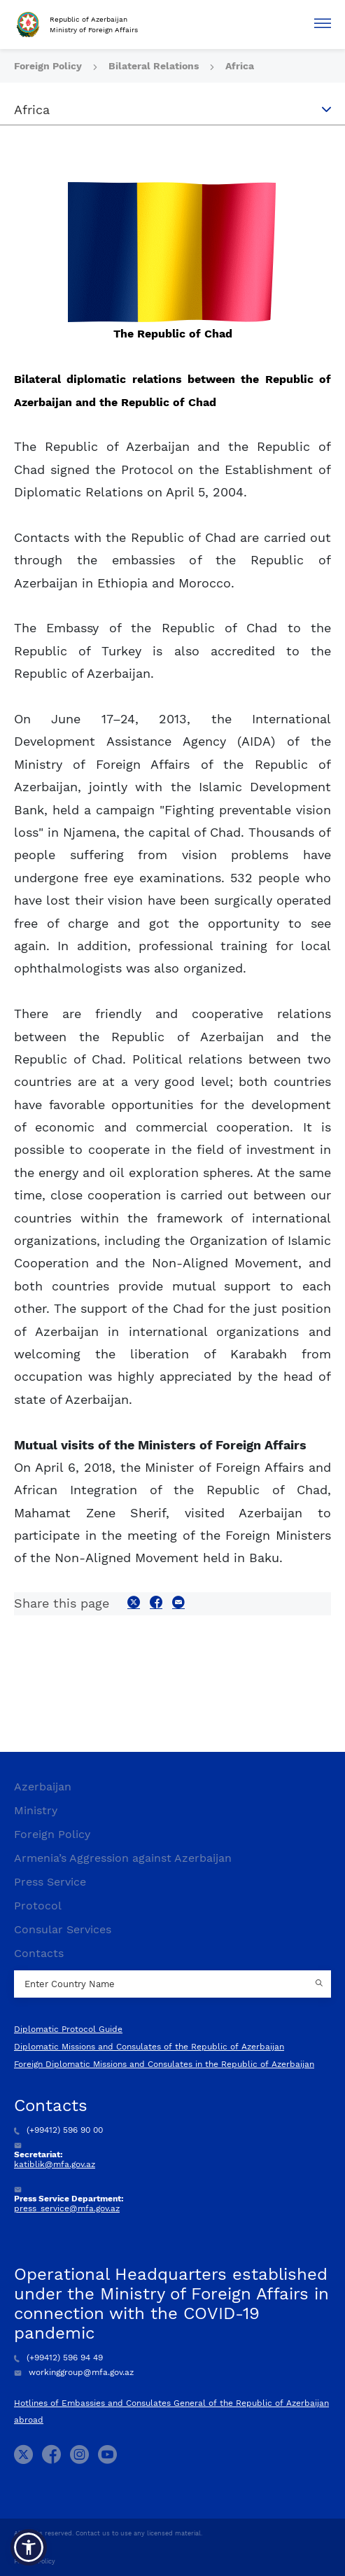 The width and height of the screenshot is (345, 2576). Describe the element at coordinates (67, 2208) in the screenshot. I see `press_service@mfa.gov.az` at that location.